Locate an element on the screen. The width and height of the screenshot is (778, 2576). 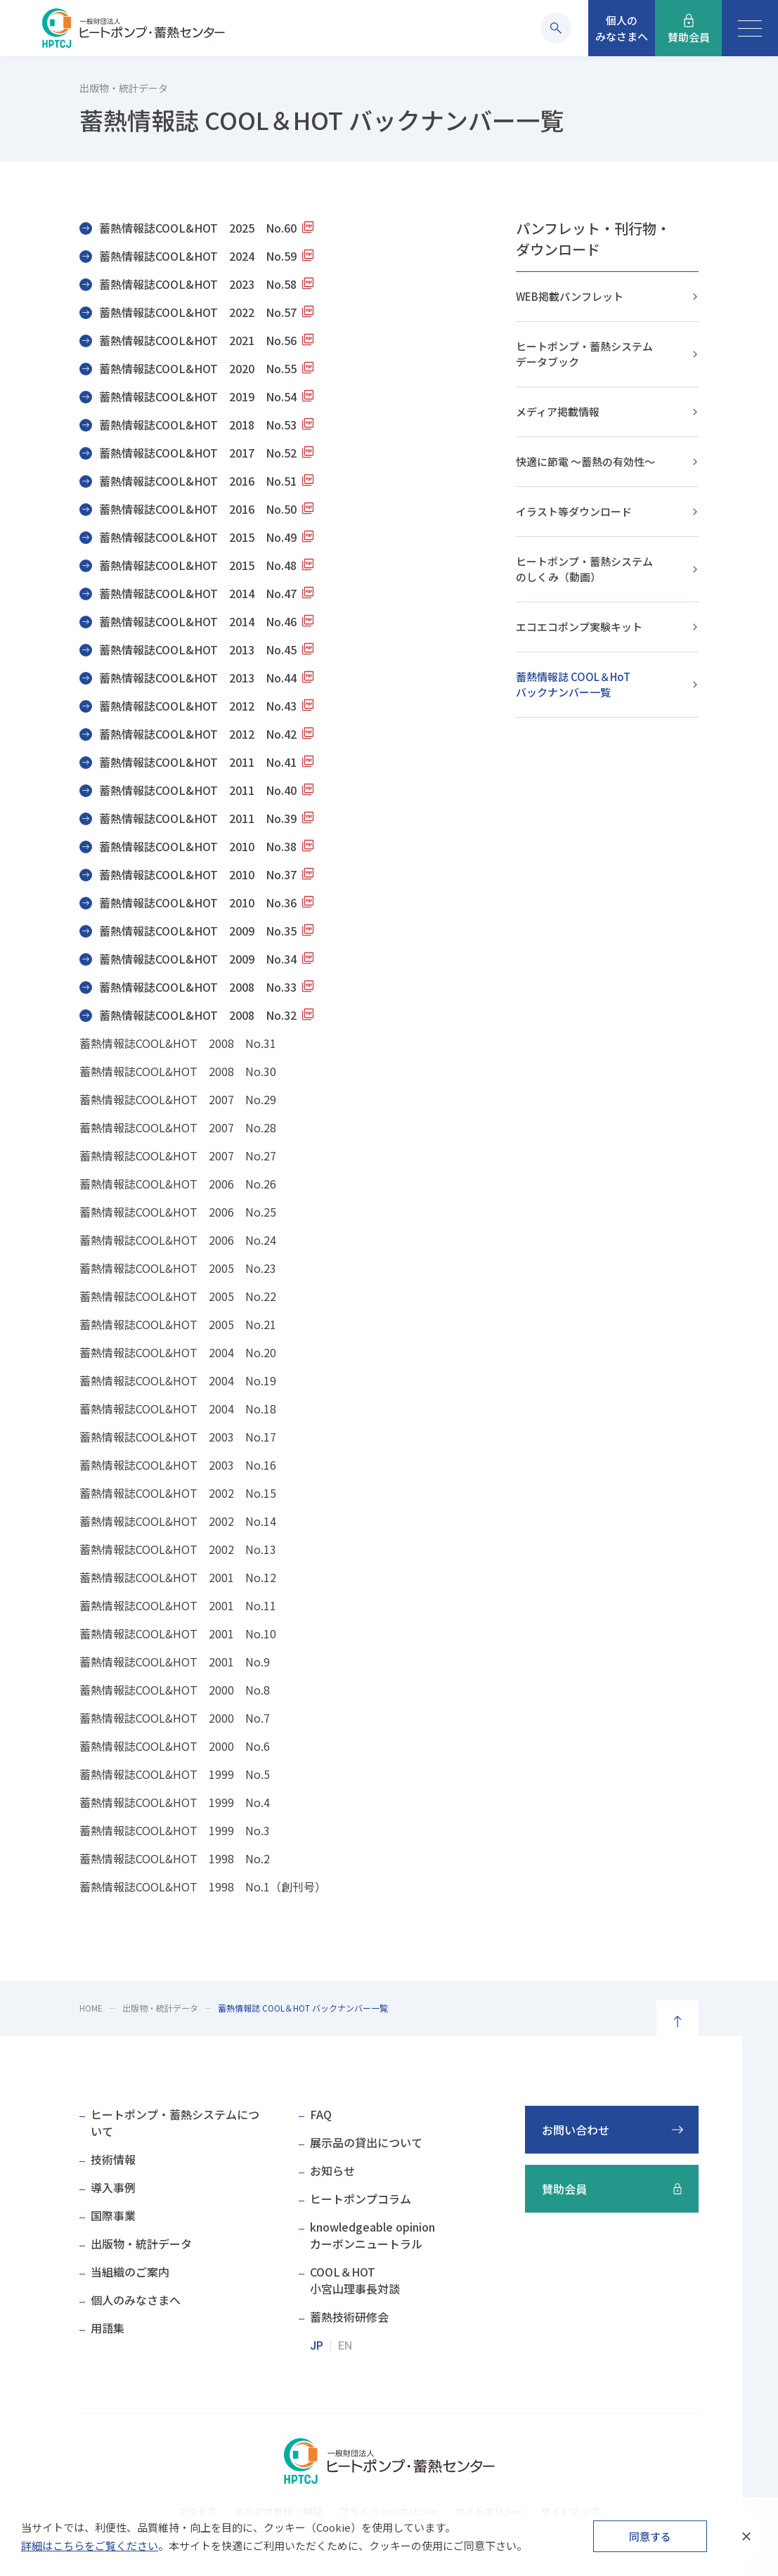
用語集 is located at coordinates (107, 2327).